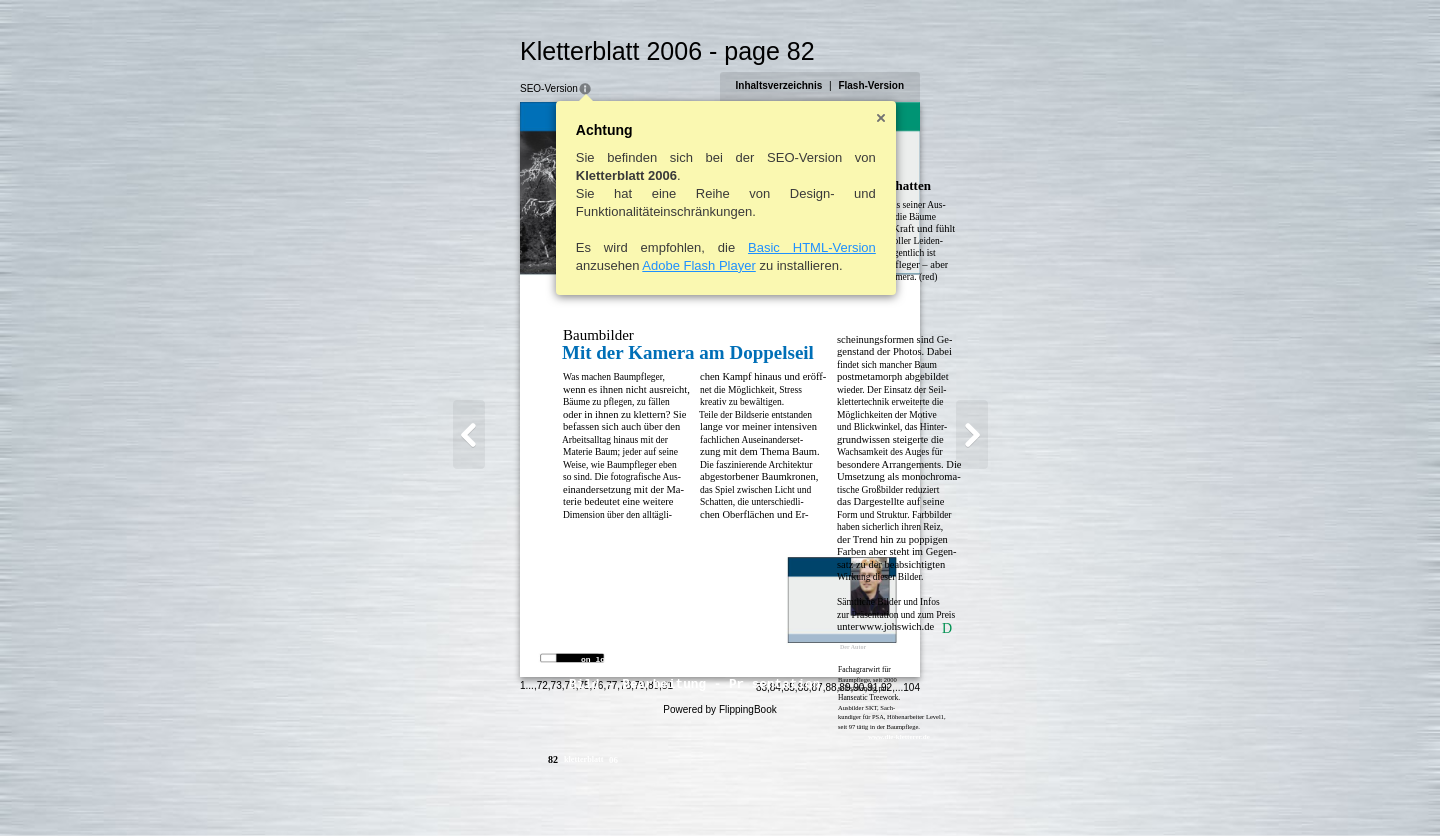 This screenshot has width=1440, height=836. I want to click on 77, so click(575, 790).